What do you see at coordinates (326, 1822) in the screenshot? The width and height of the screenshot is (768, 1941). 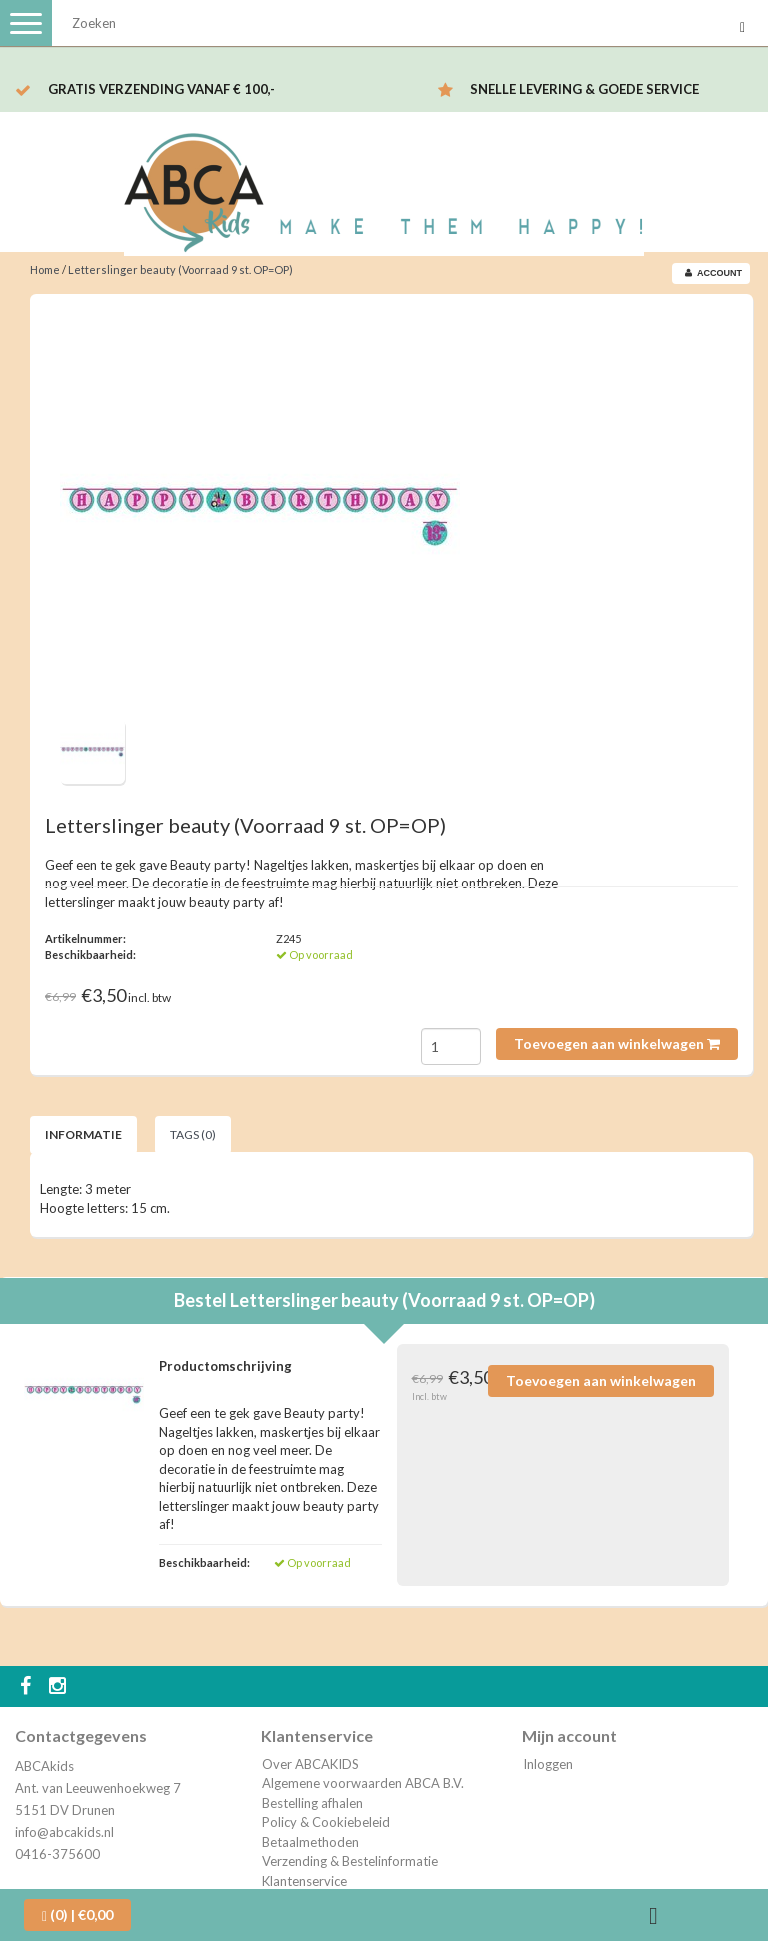 I see `Policy & Cookiebeleid` at bounding box center [326, 1822].